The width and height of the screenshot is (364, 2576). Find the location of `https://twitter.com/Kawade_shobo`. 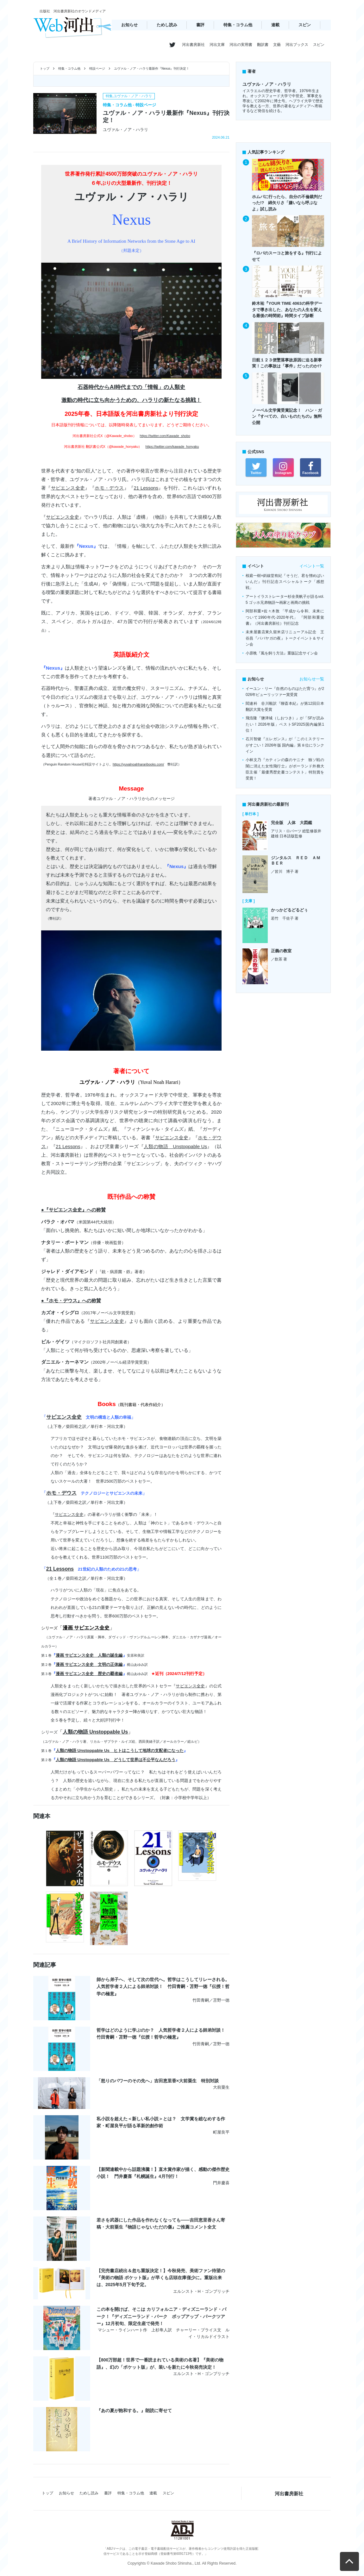

https://twitter.com/Kawade_shobo is located at coordinates (165, 436).